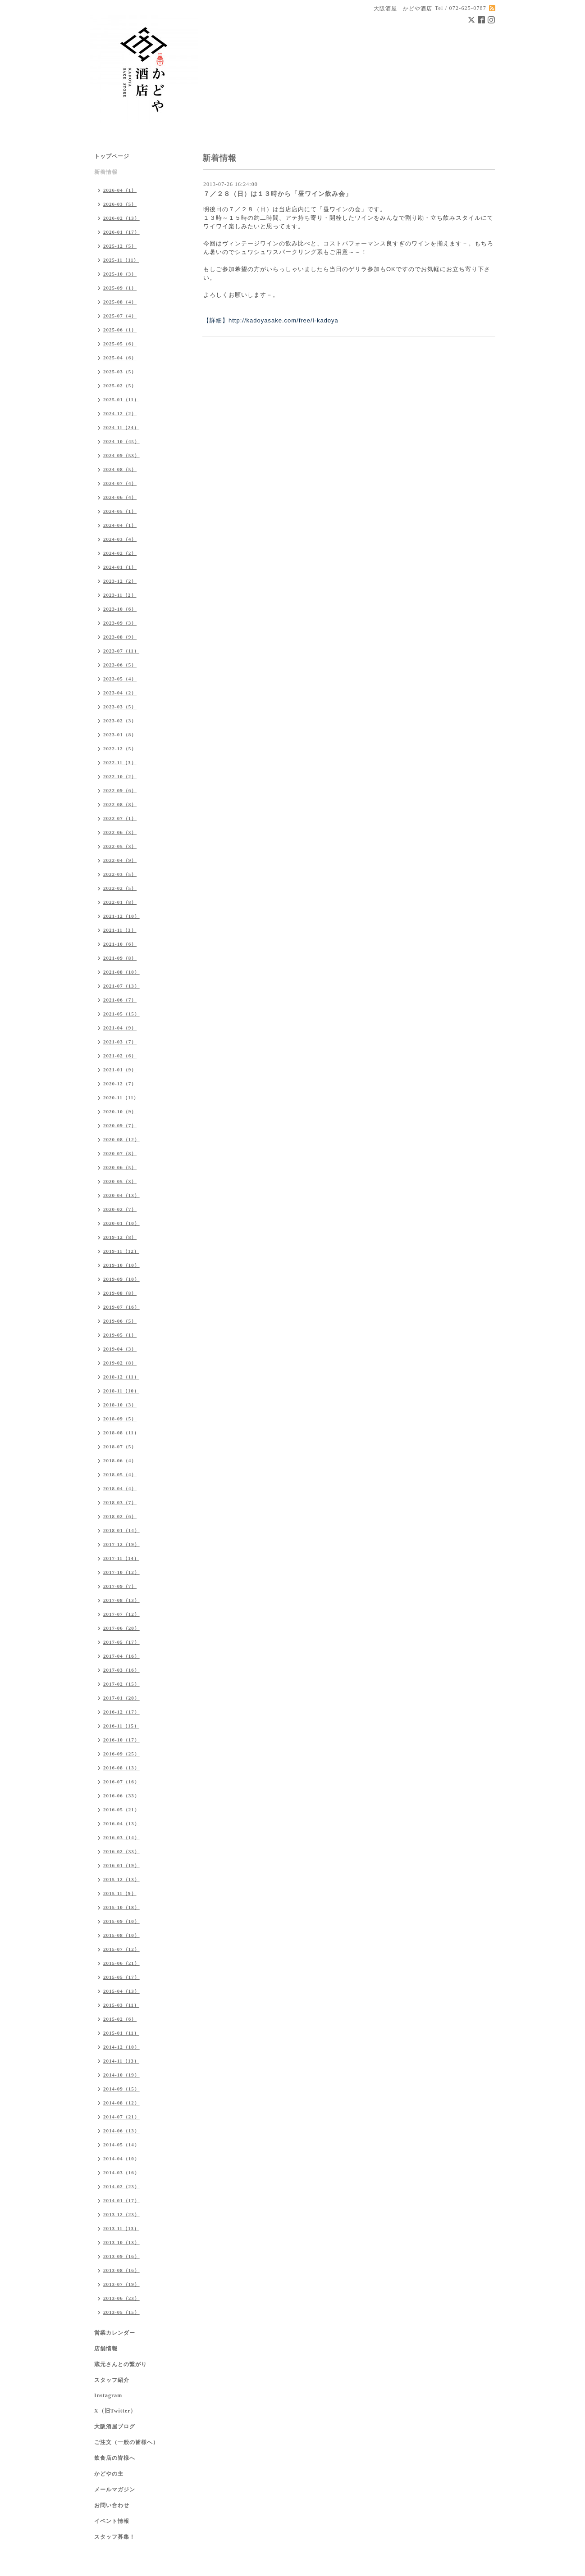  Describe the element at coordinates (120, 664) in the screenshot. I see `2023-06（5）` at that location.